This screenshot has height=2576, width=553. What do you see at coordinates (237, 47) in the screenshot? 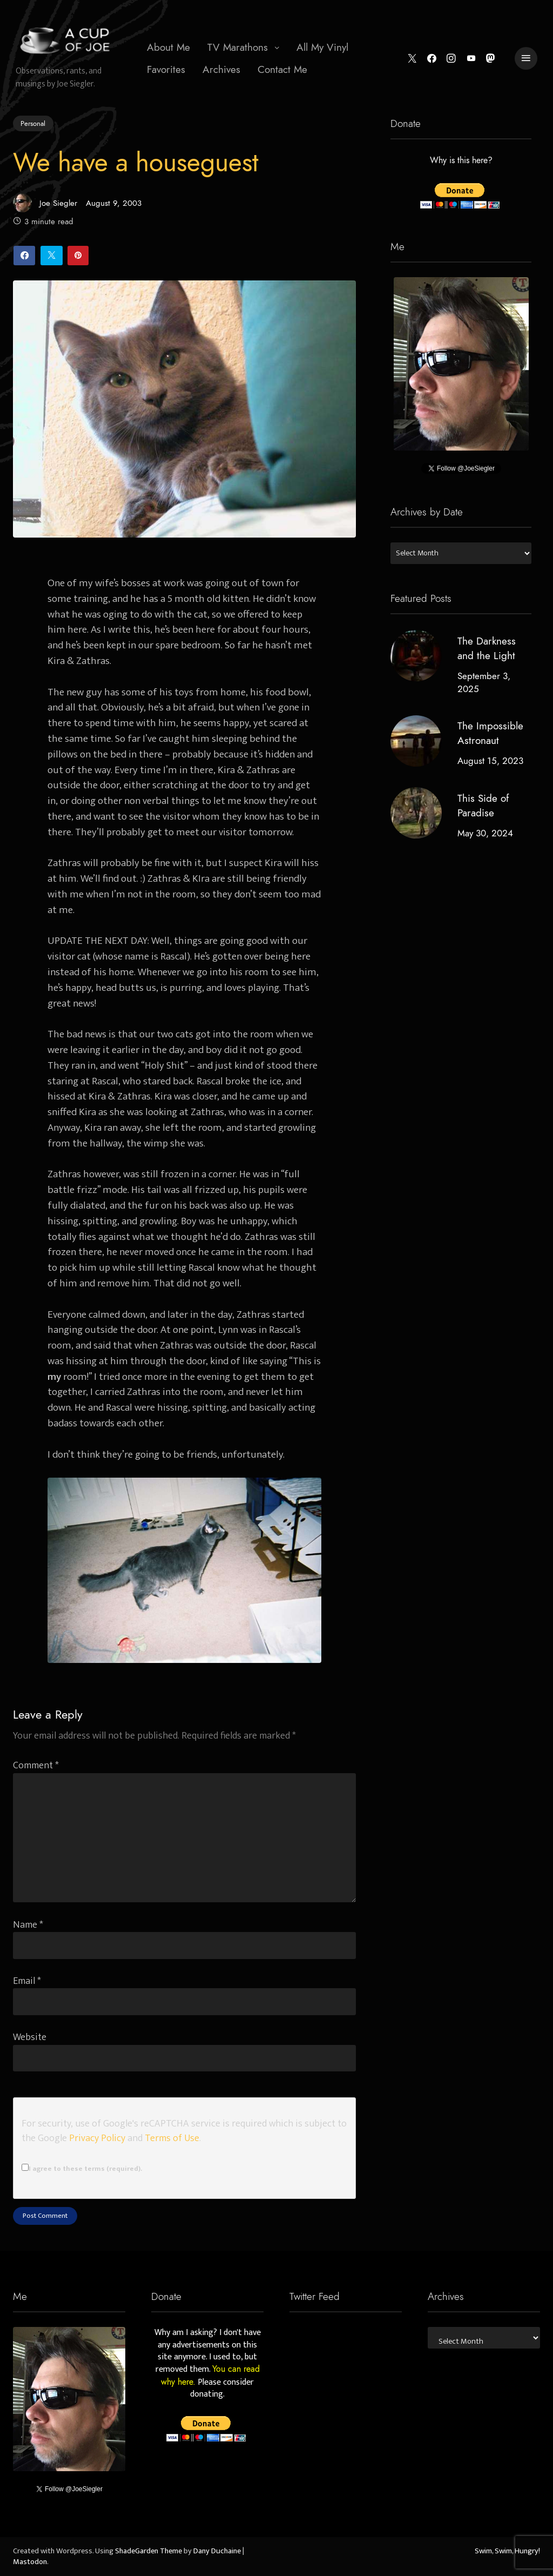
I see `TV Marathons` at bounding box center [237, 47].